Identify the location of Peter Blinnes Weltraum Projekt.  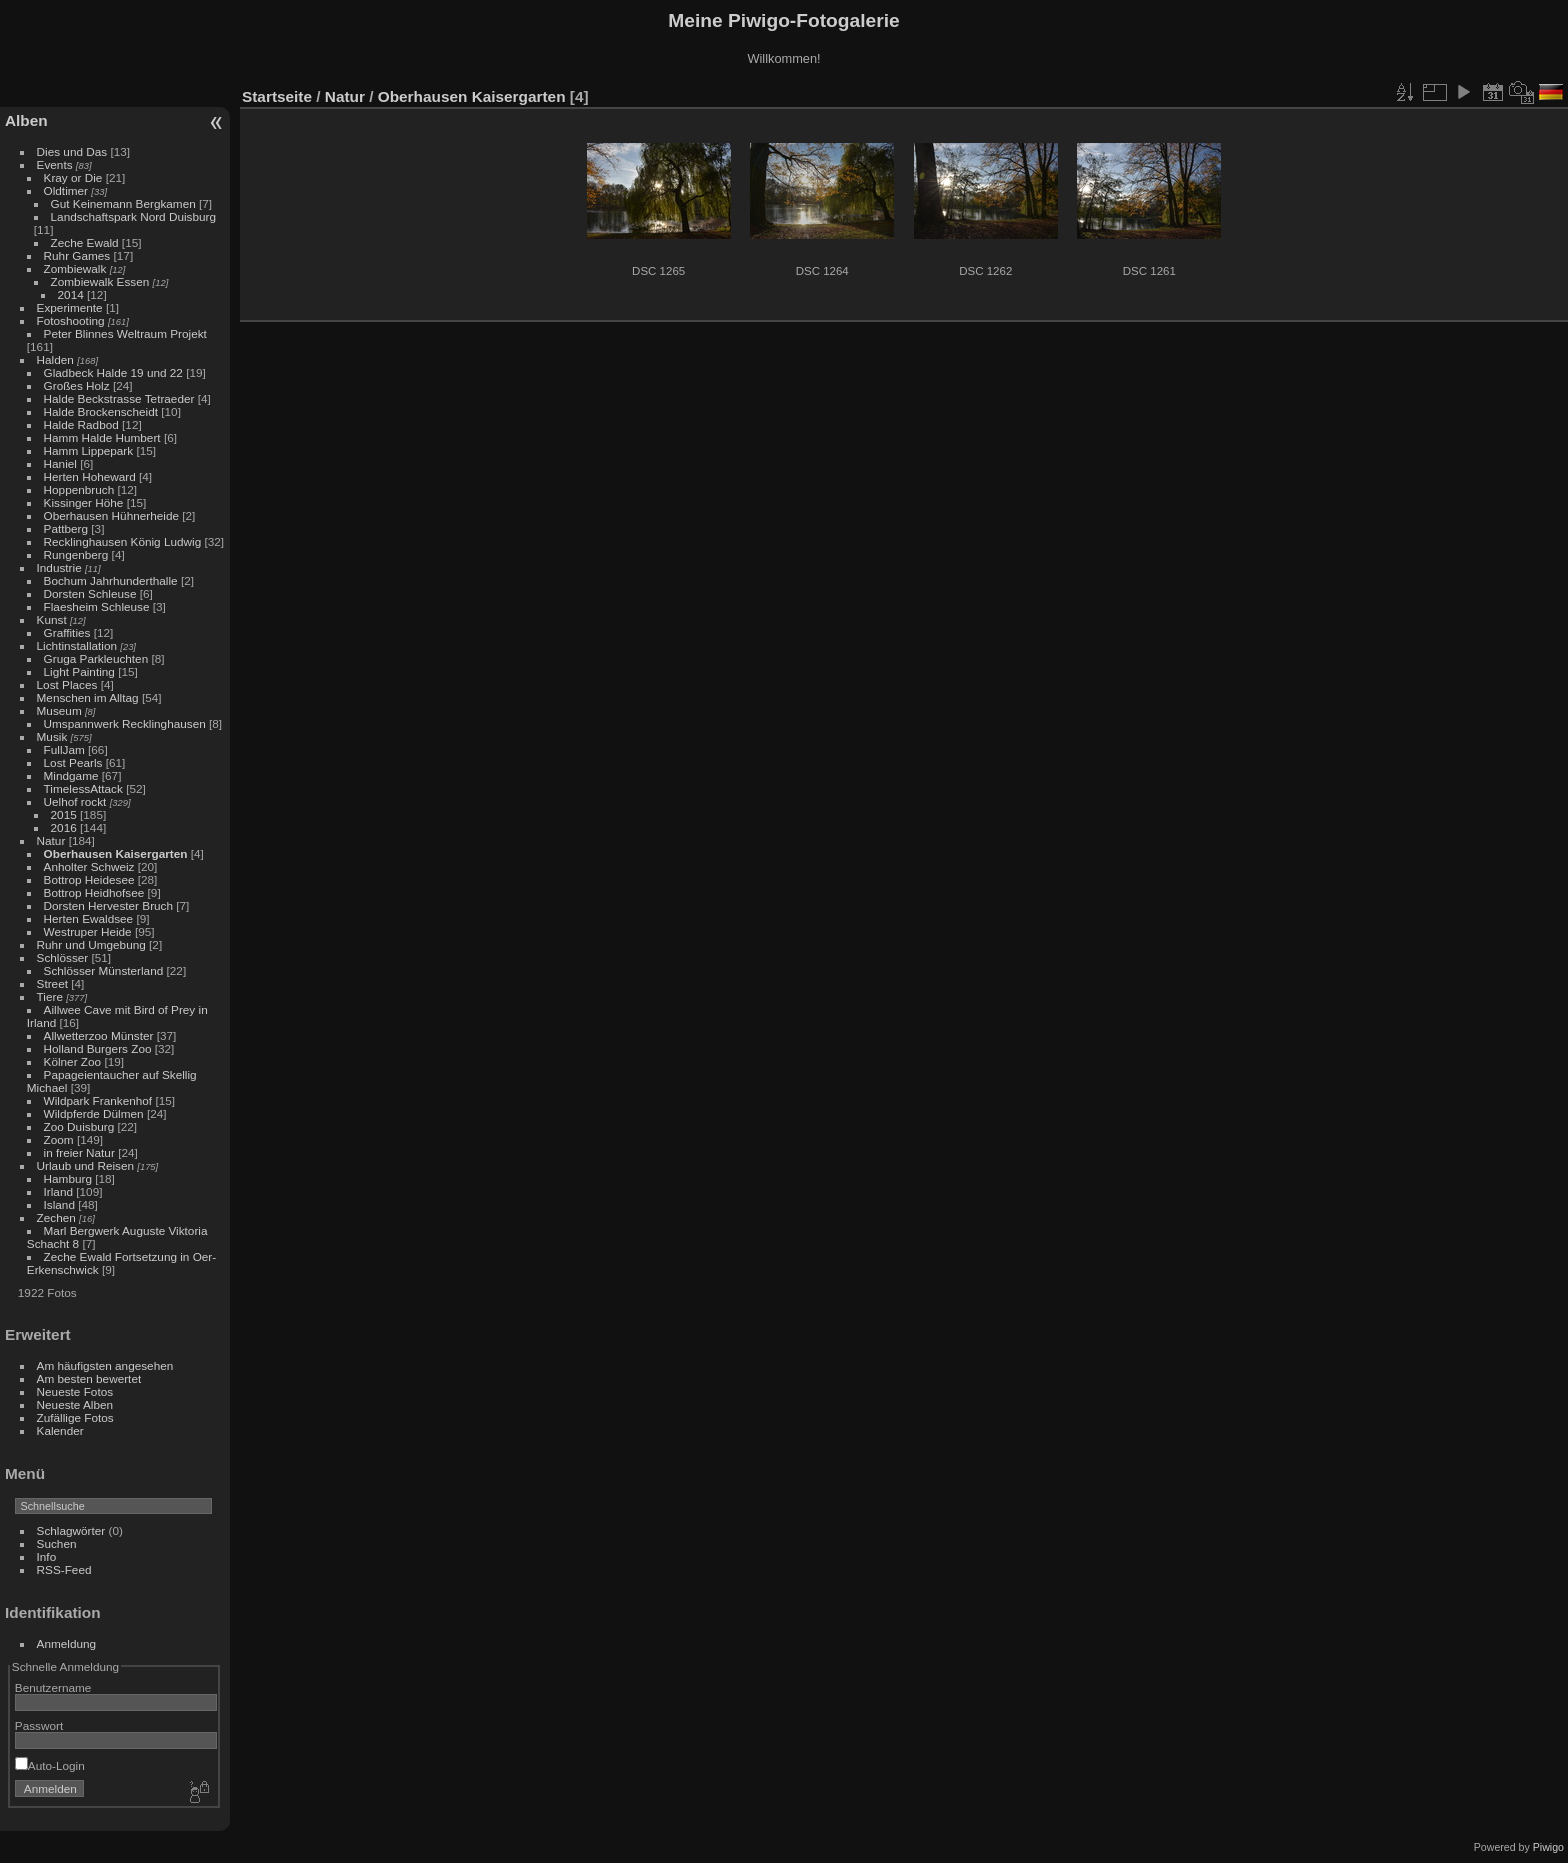
(125, 333).